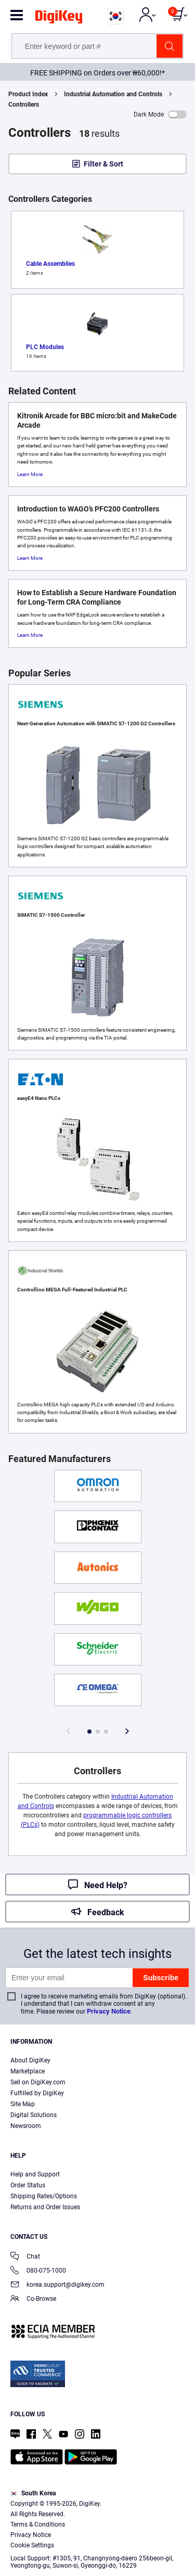  I want to click on Sell on DigiKey.com, so click(38, 2082).